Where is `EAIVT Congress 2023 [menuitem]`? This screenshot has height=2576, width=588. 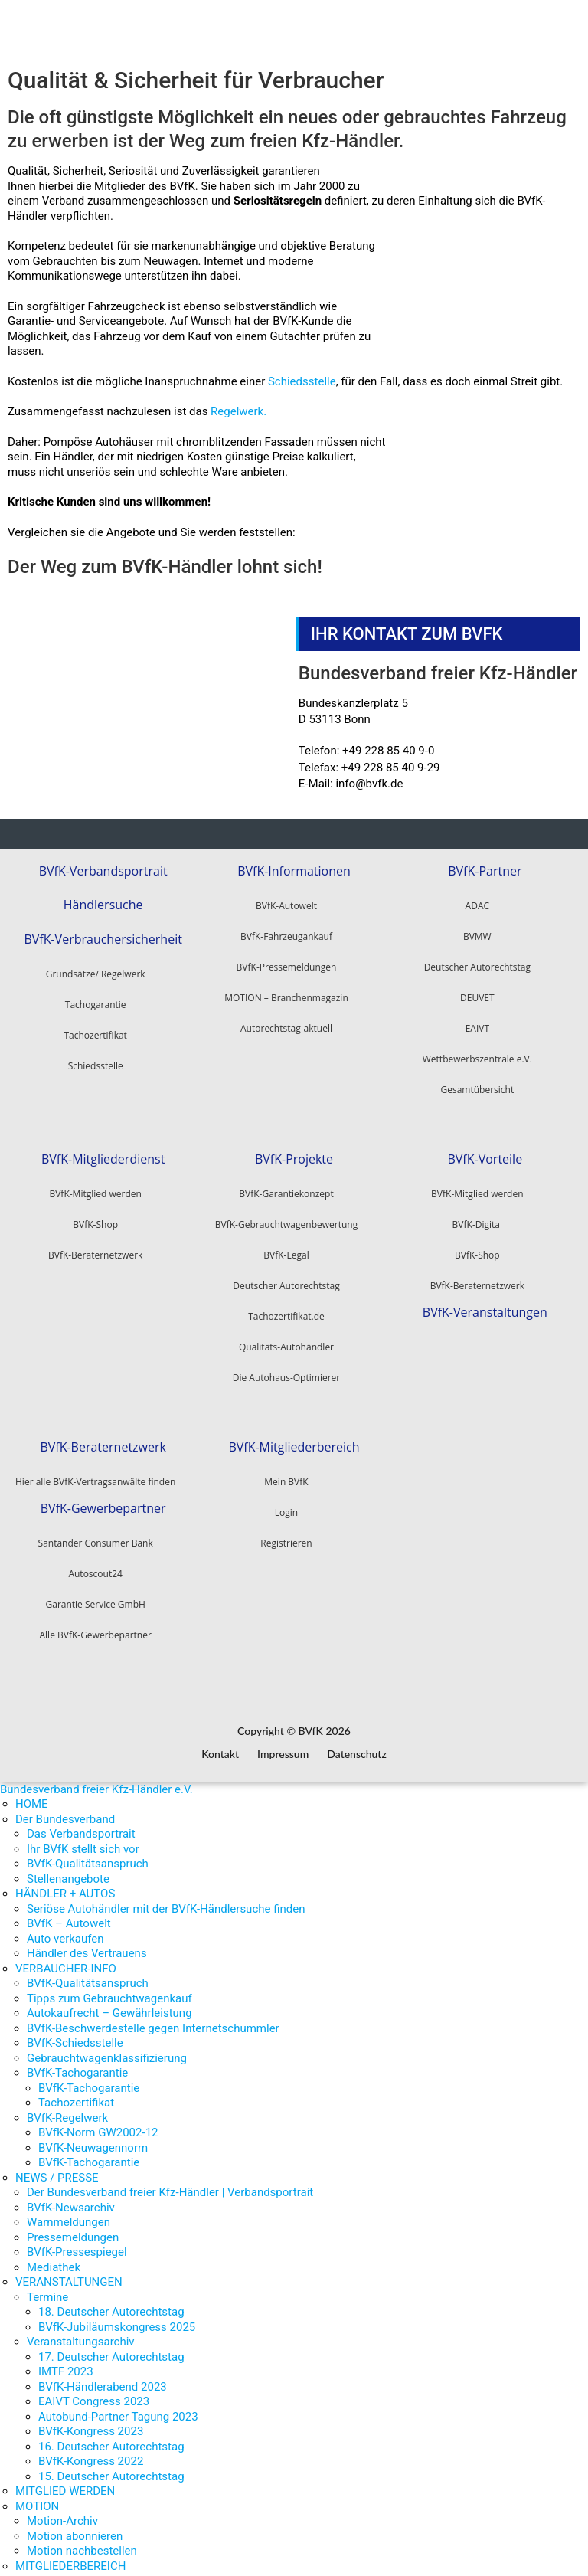
EAIVT Congress 2023 [menuitem] is located at coordinates (93, 2392).